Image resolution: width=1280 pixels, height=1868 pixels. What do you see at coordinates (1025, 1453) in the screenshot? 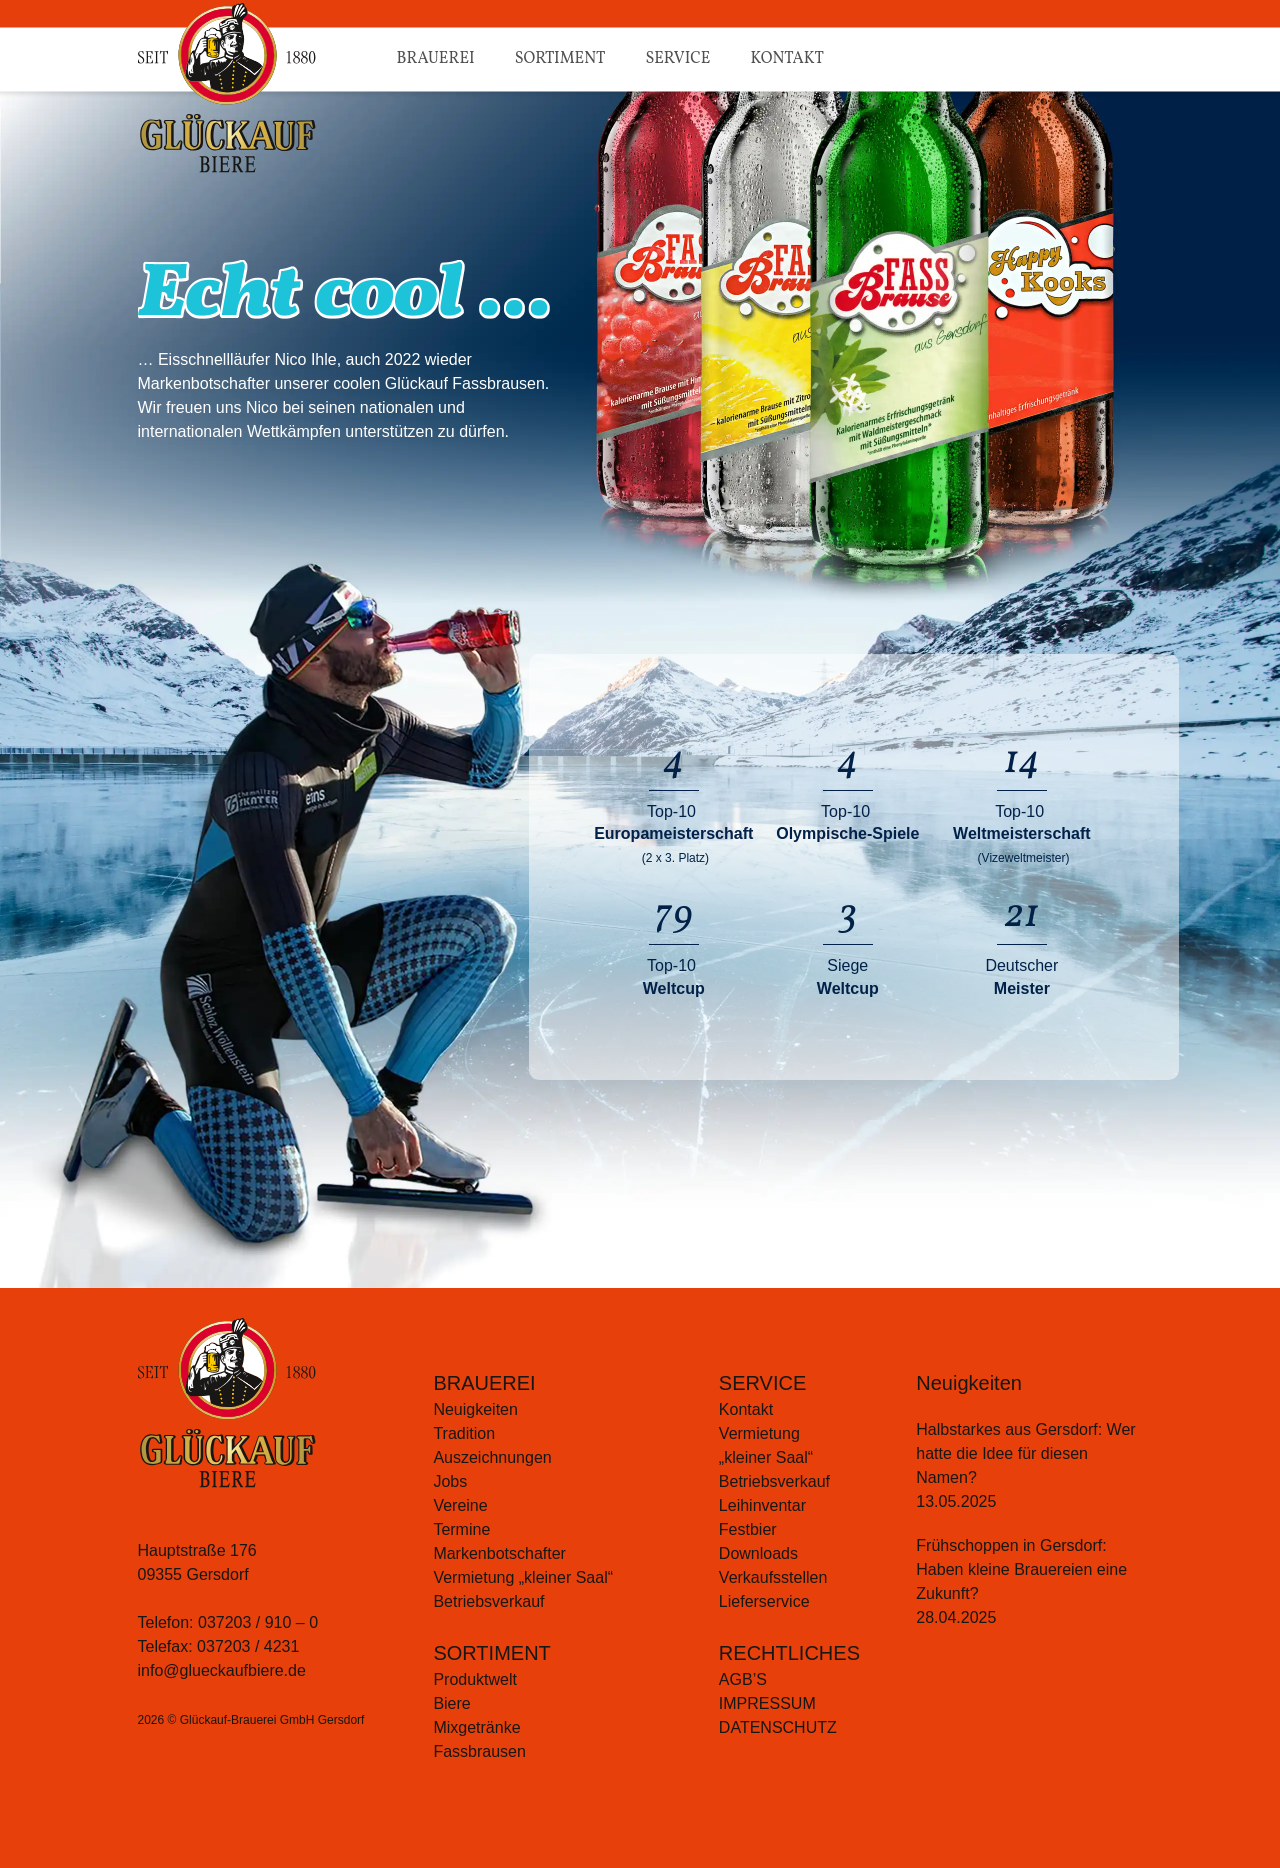
I see `Halbstarkes aus Gersdorf: Wer hatte die Idee für diesen Namen?` at bounding box center [1025, 1453].